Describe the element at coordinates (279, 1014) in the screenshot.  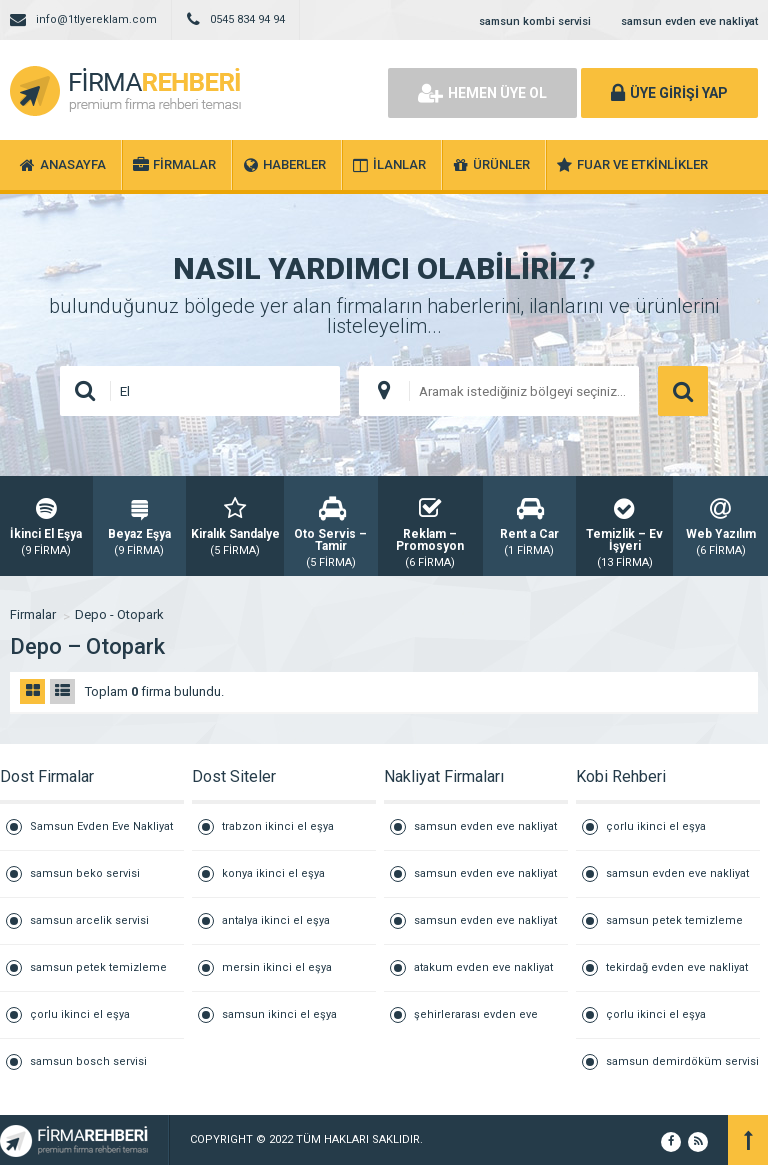
I see `samsun ikinci el eşya` at that location.